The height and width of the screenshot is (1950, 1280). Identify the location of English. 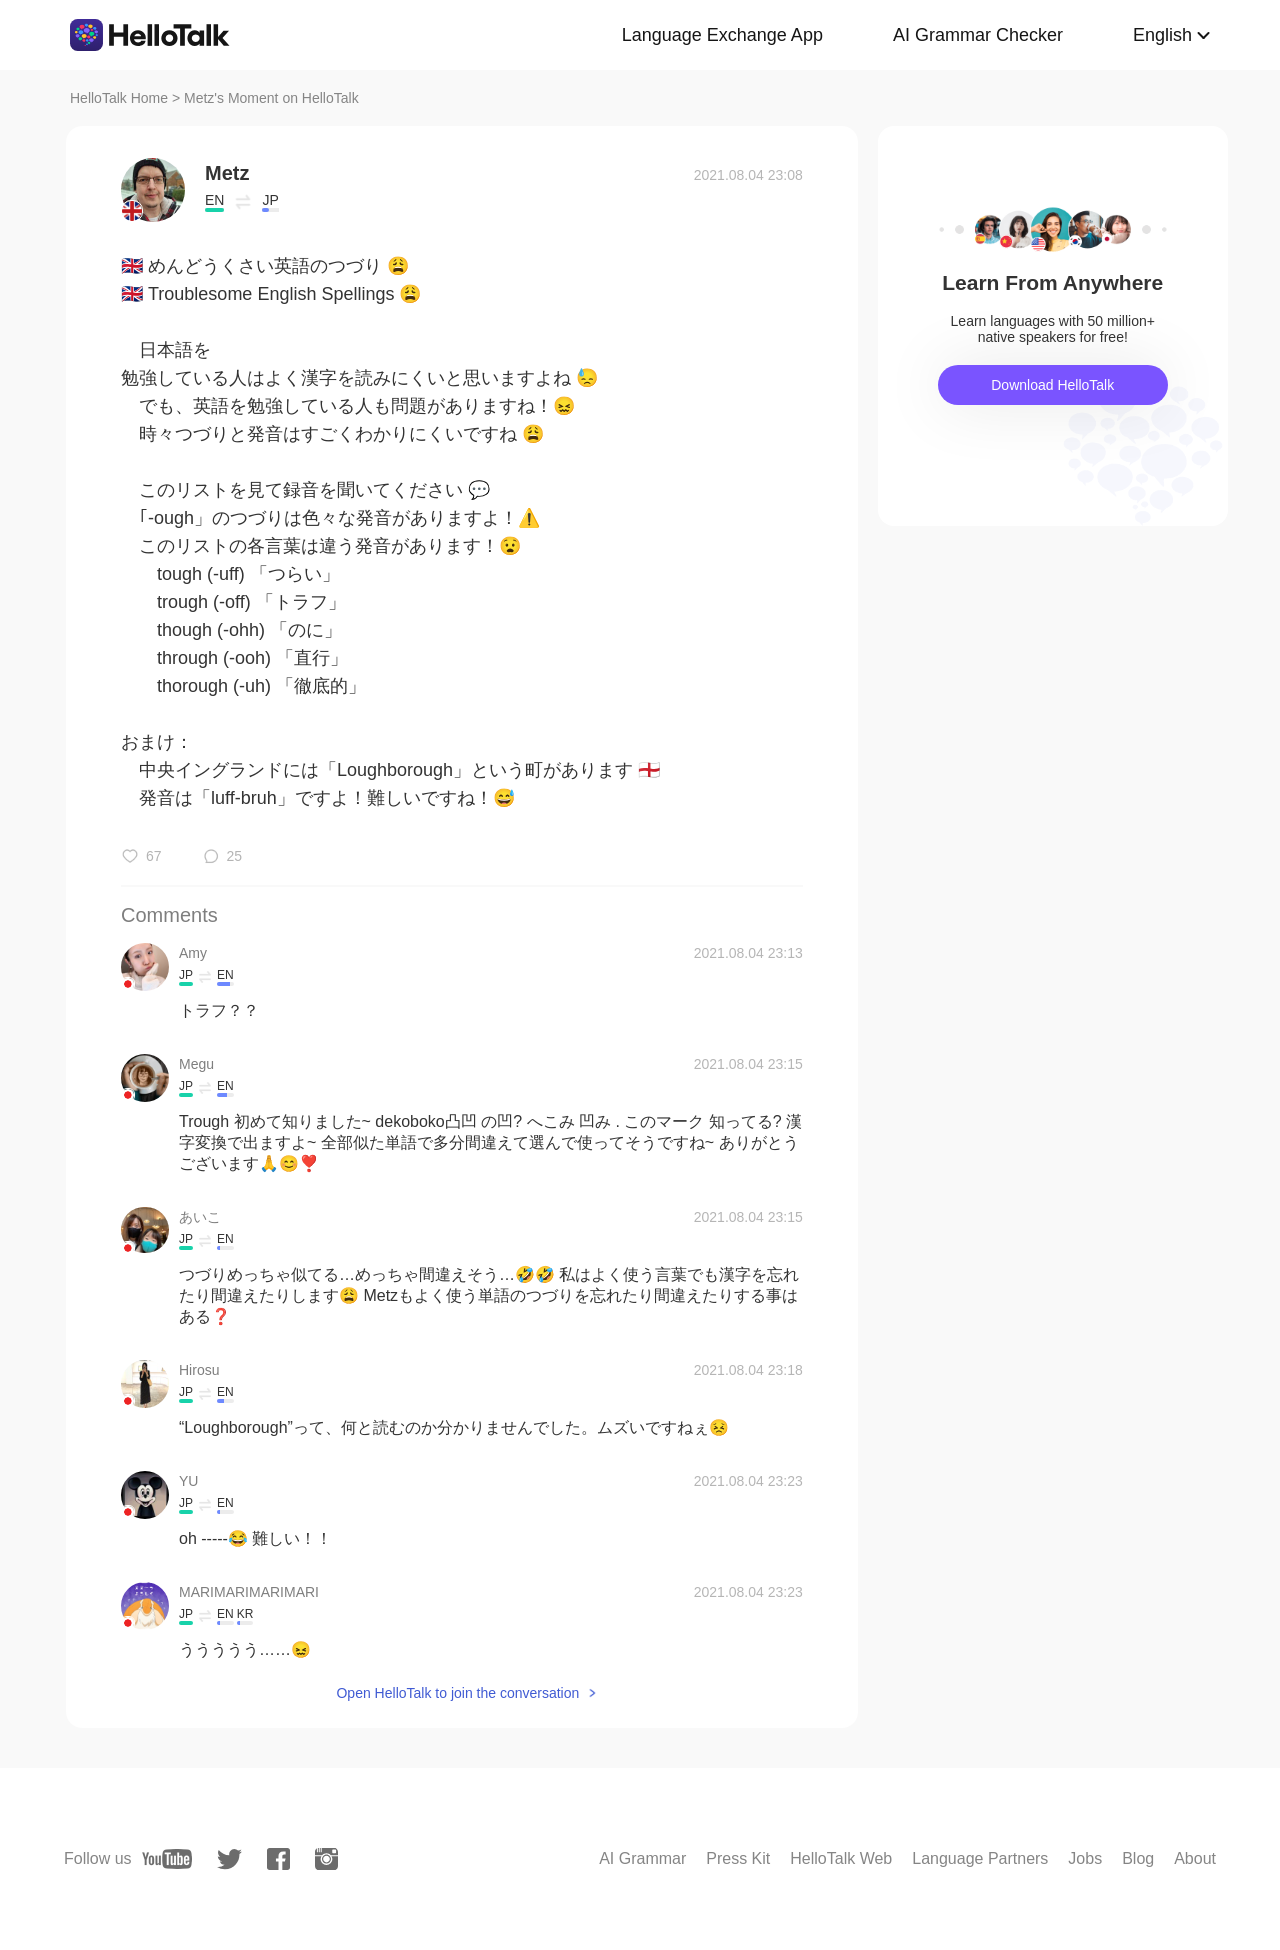
(1162, 35).